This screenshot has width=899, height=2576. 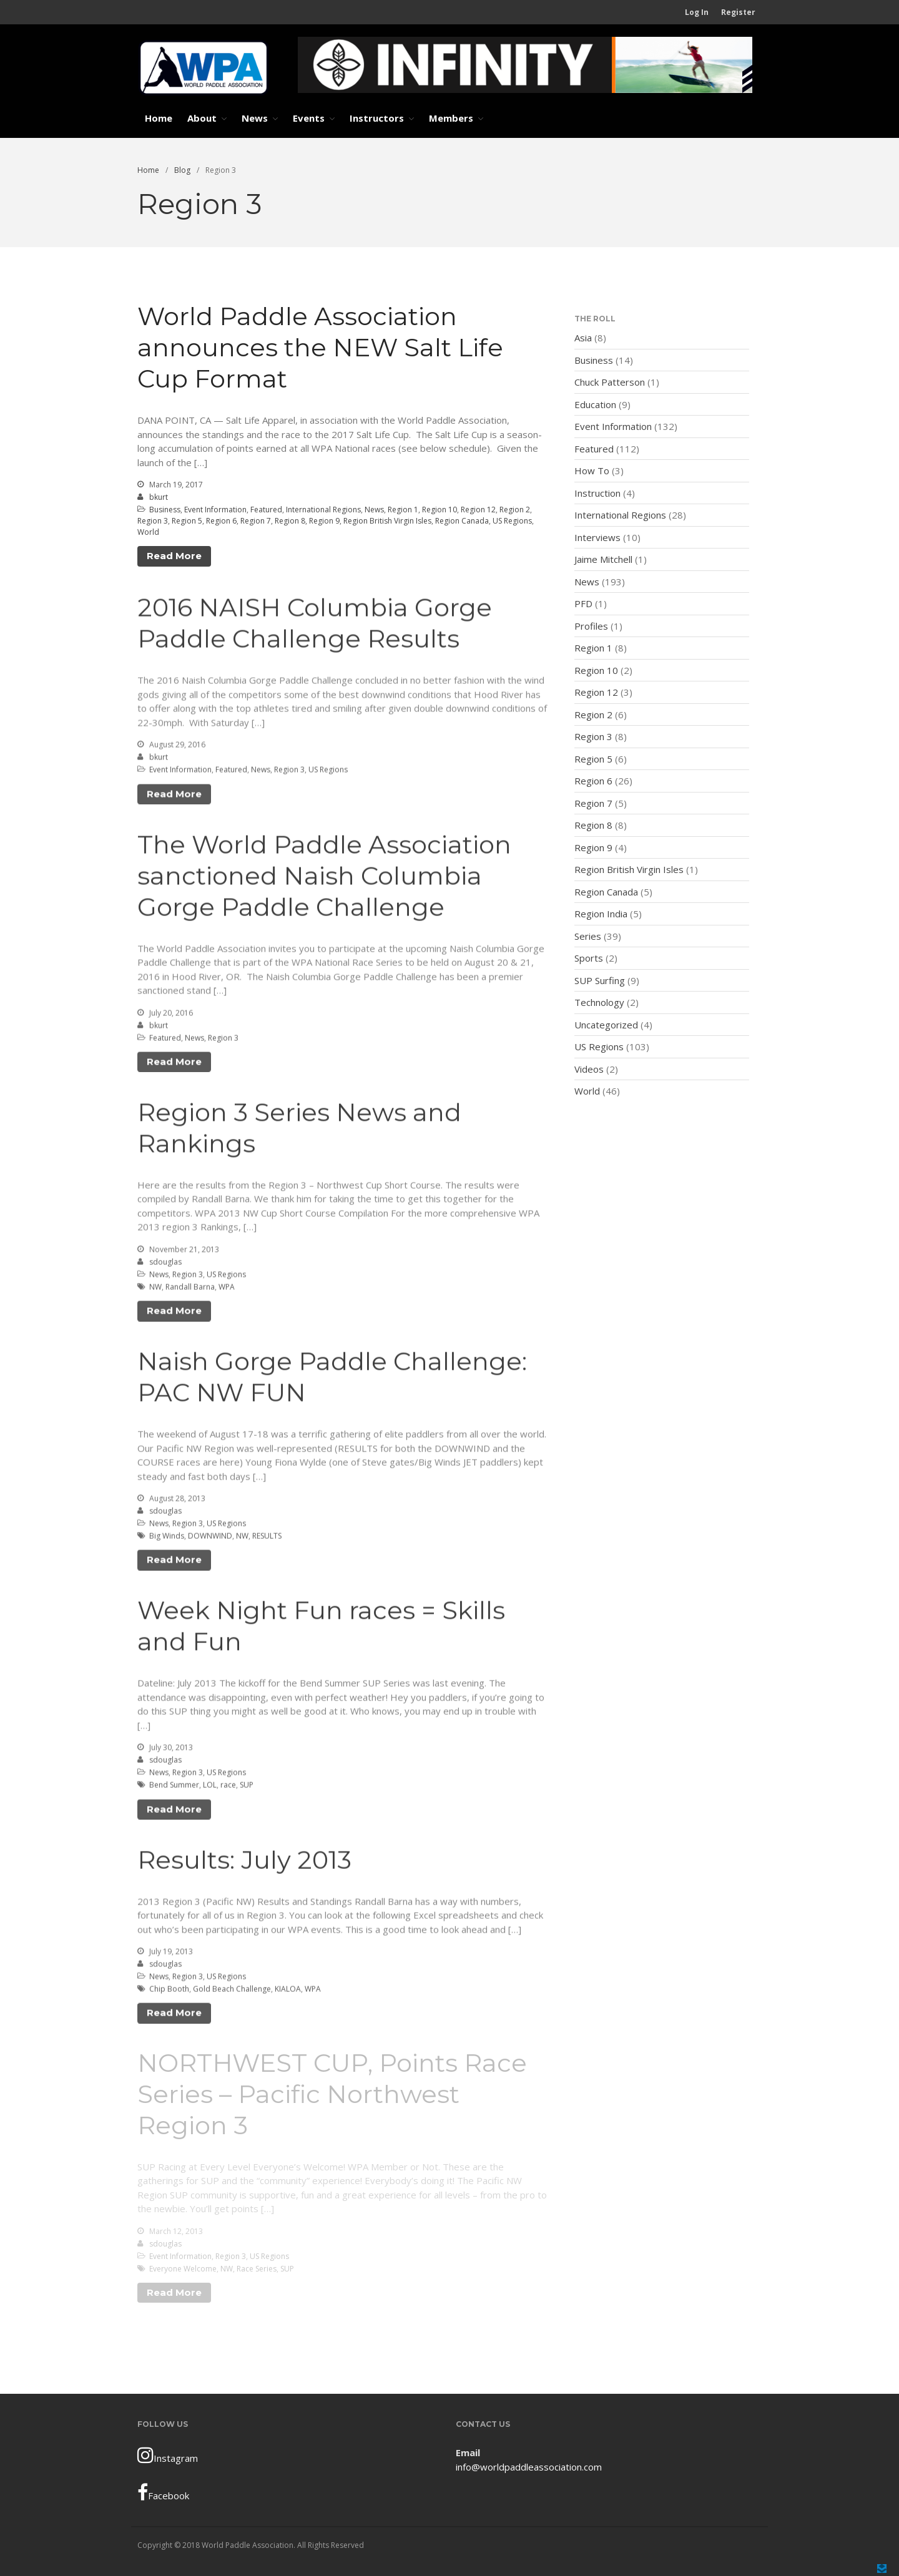 What do you see at coordinates (228, 1787) in the screenshot?
I see `race` at bounding box center [228, 1787].